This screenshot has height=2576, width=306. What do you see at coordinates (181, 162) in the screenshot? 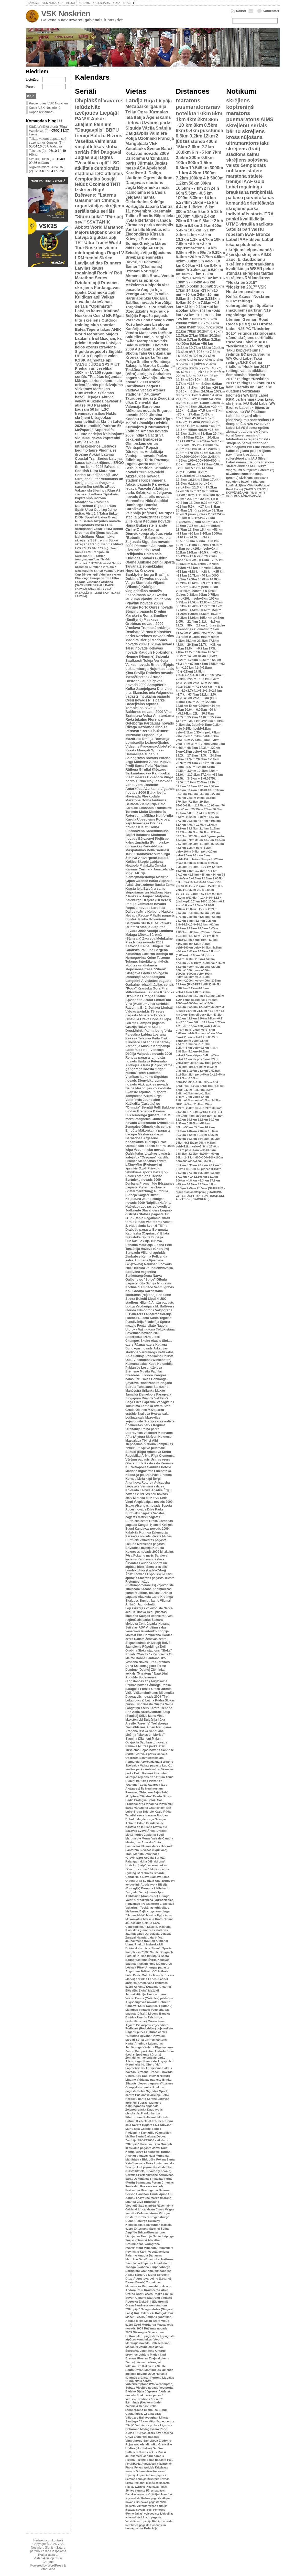
I see `100m` at bounding box center [181, 162].